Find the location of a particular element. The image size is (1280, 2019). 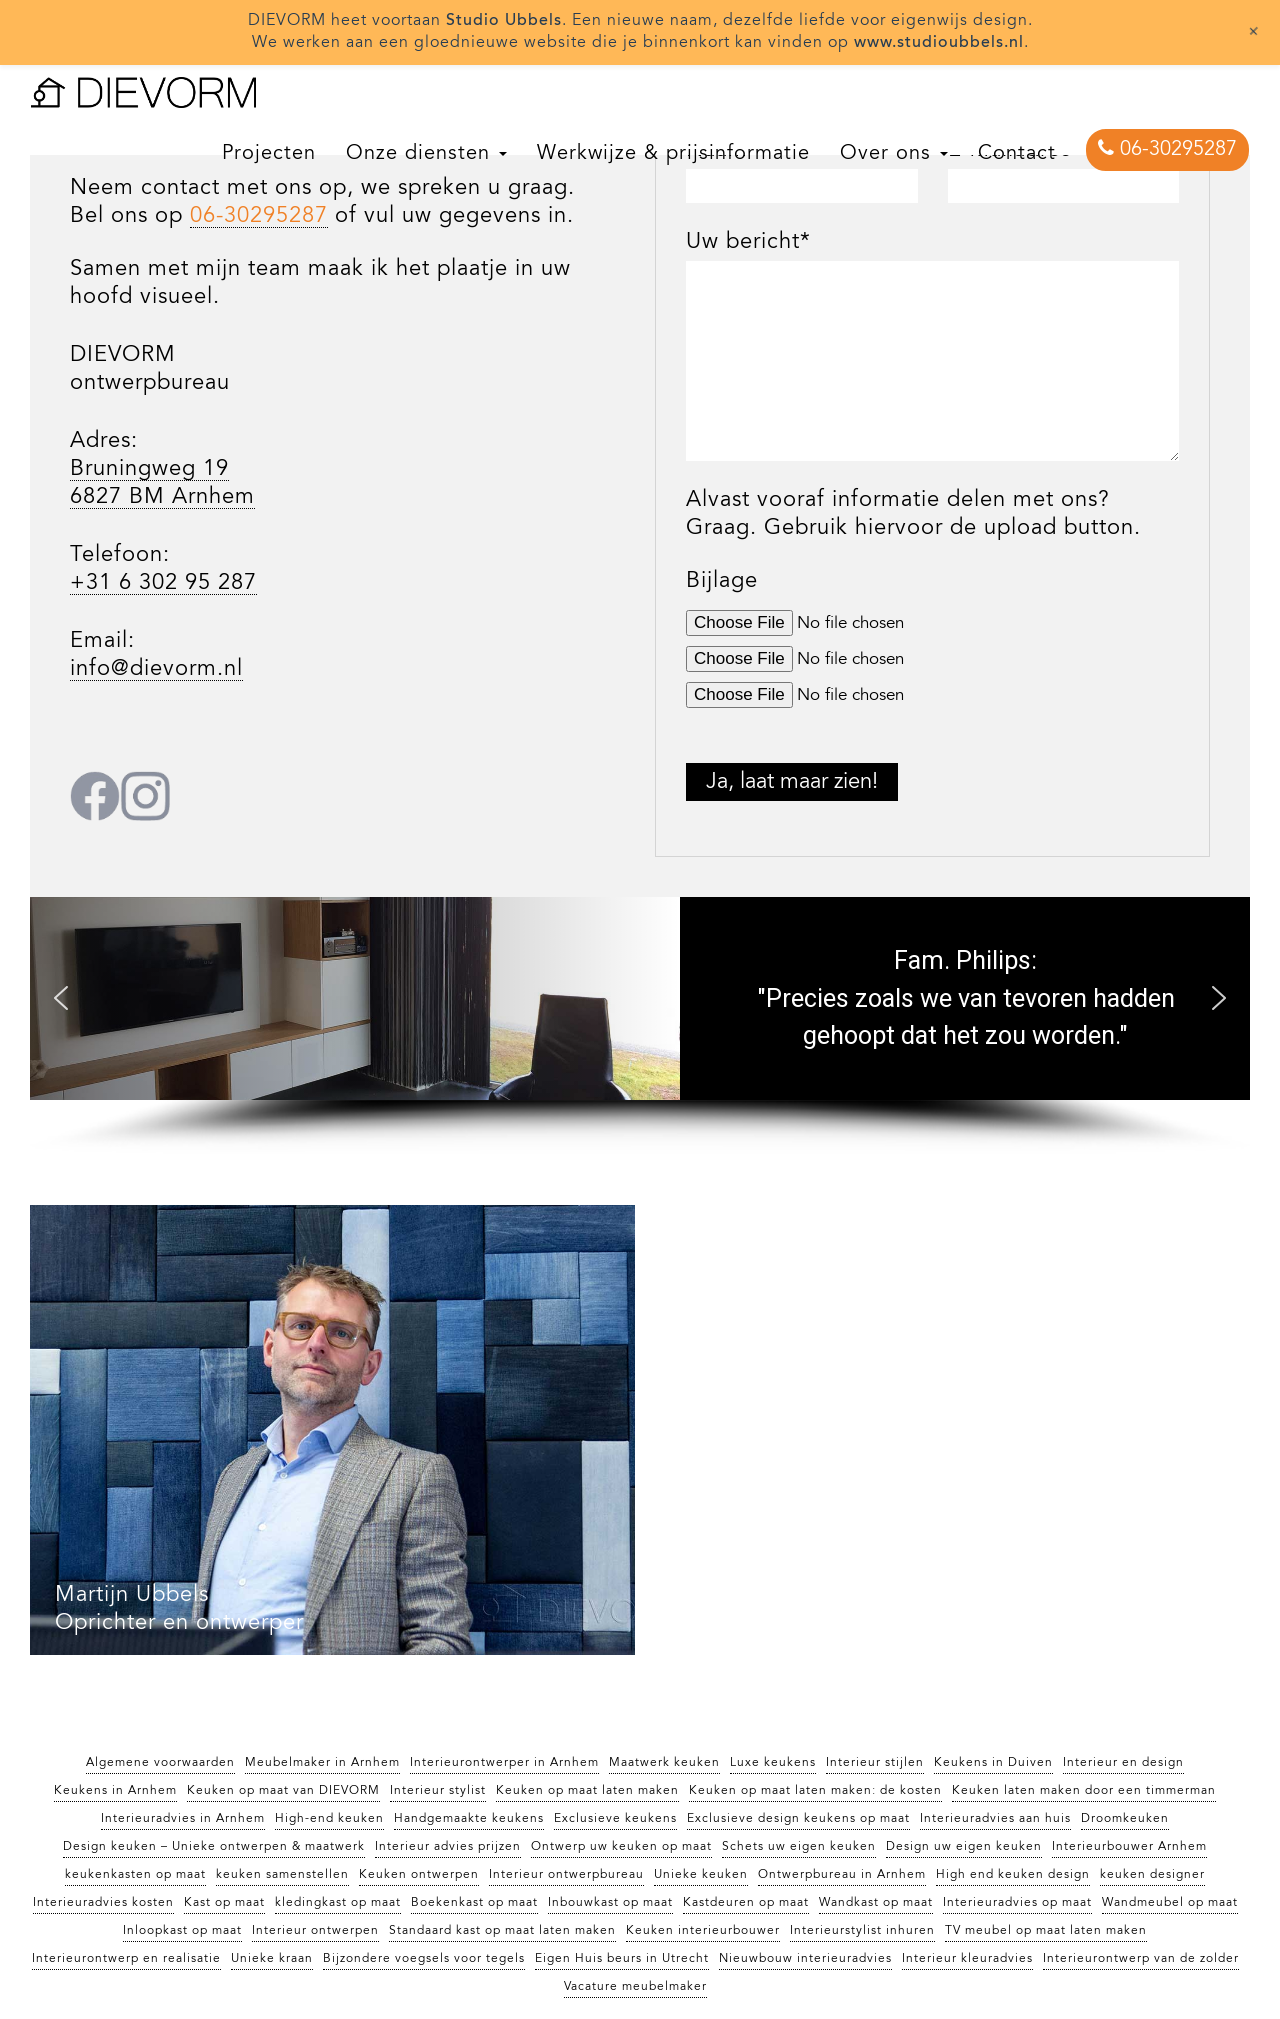

Meubelmaker in Arnhem is located at coordinates (322, 1763).